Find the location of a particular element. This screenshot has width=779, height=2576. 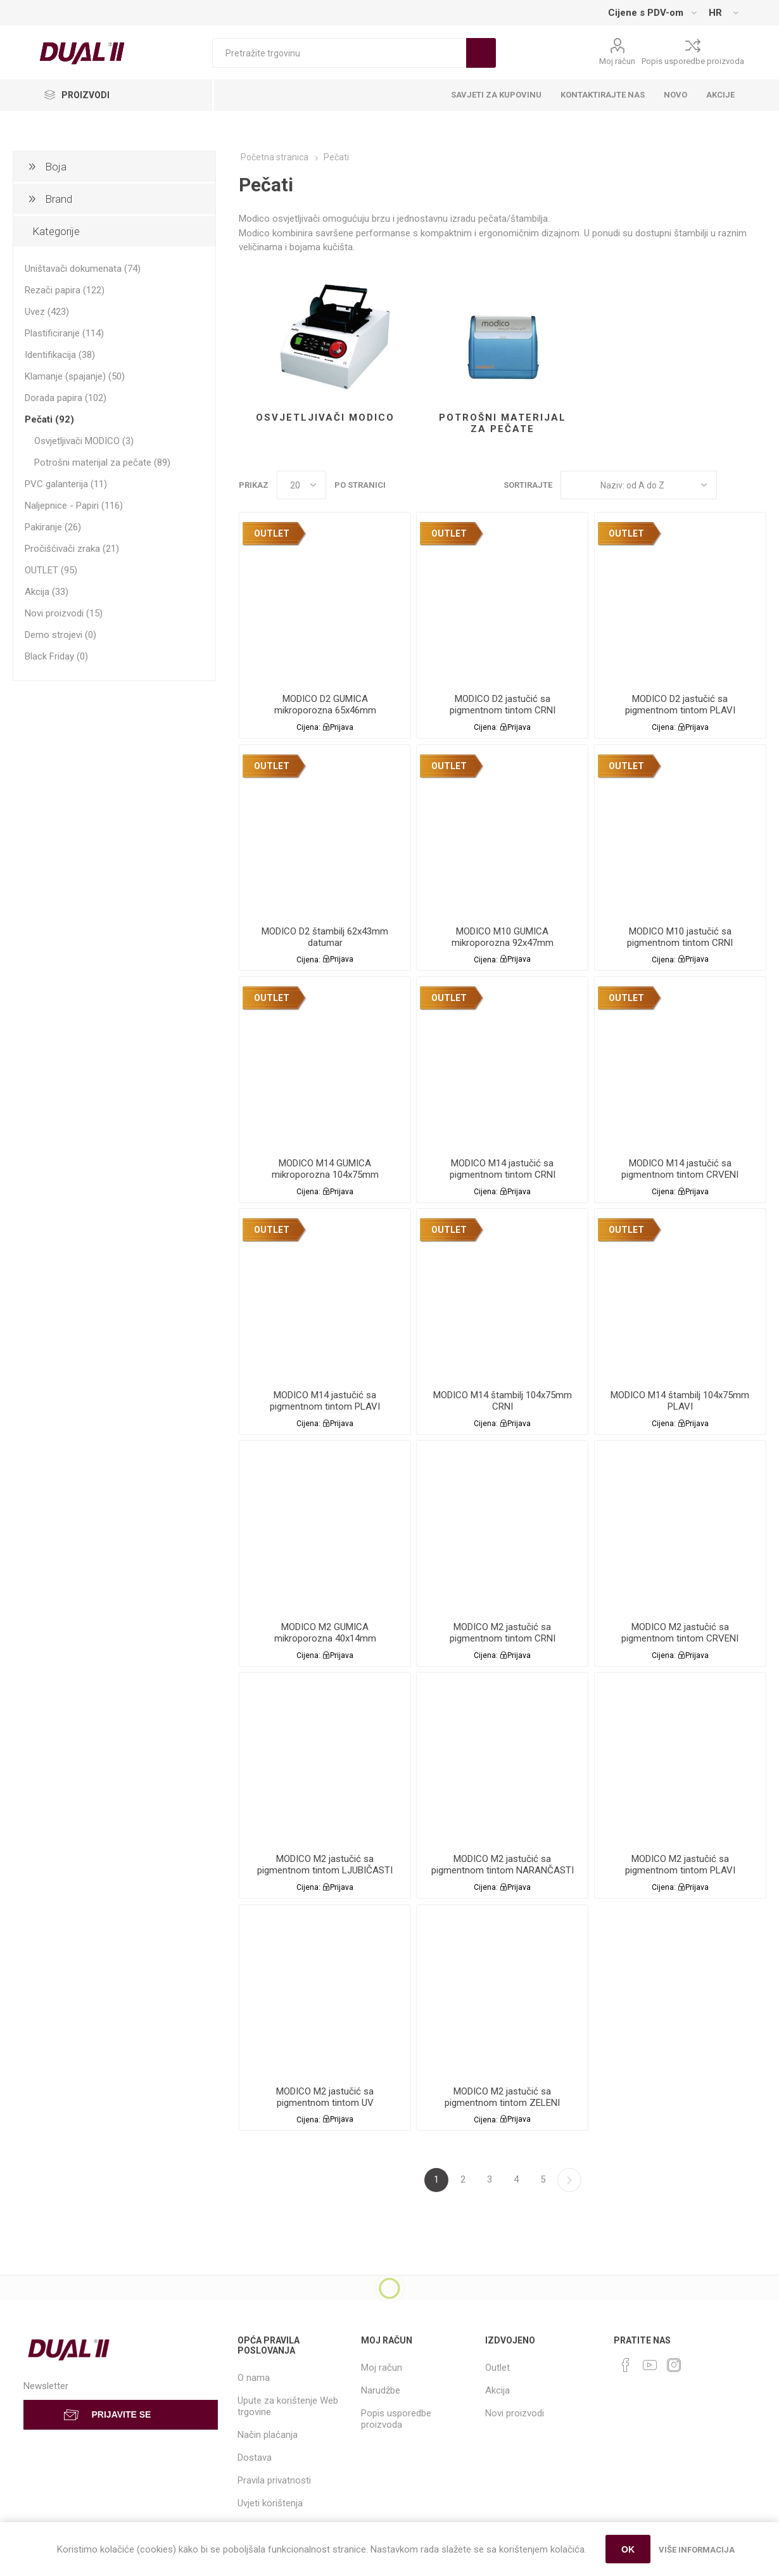

MODICO M10 GUMICA mikroporozna 92x47mm is located at coordinates (503, 937).